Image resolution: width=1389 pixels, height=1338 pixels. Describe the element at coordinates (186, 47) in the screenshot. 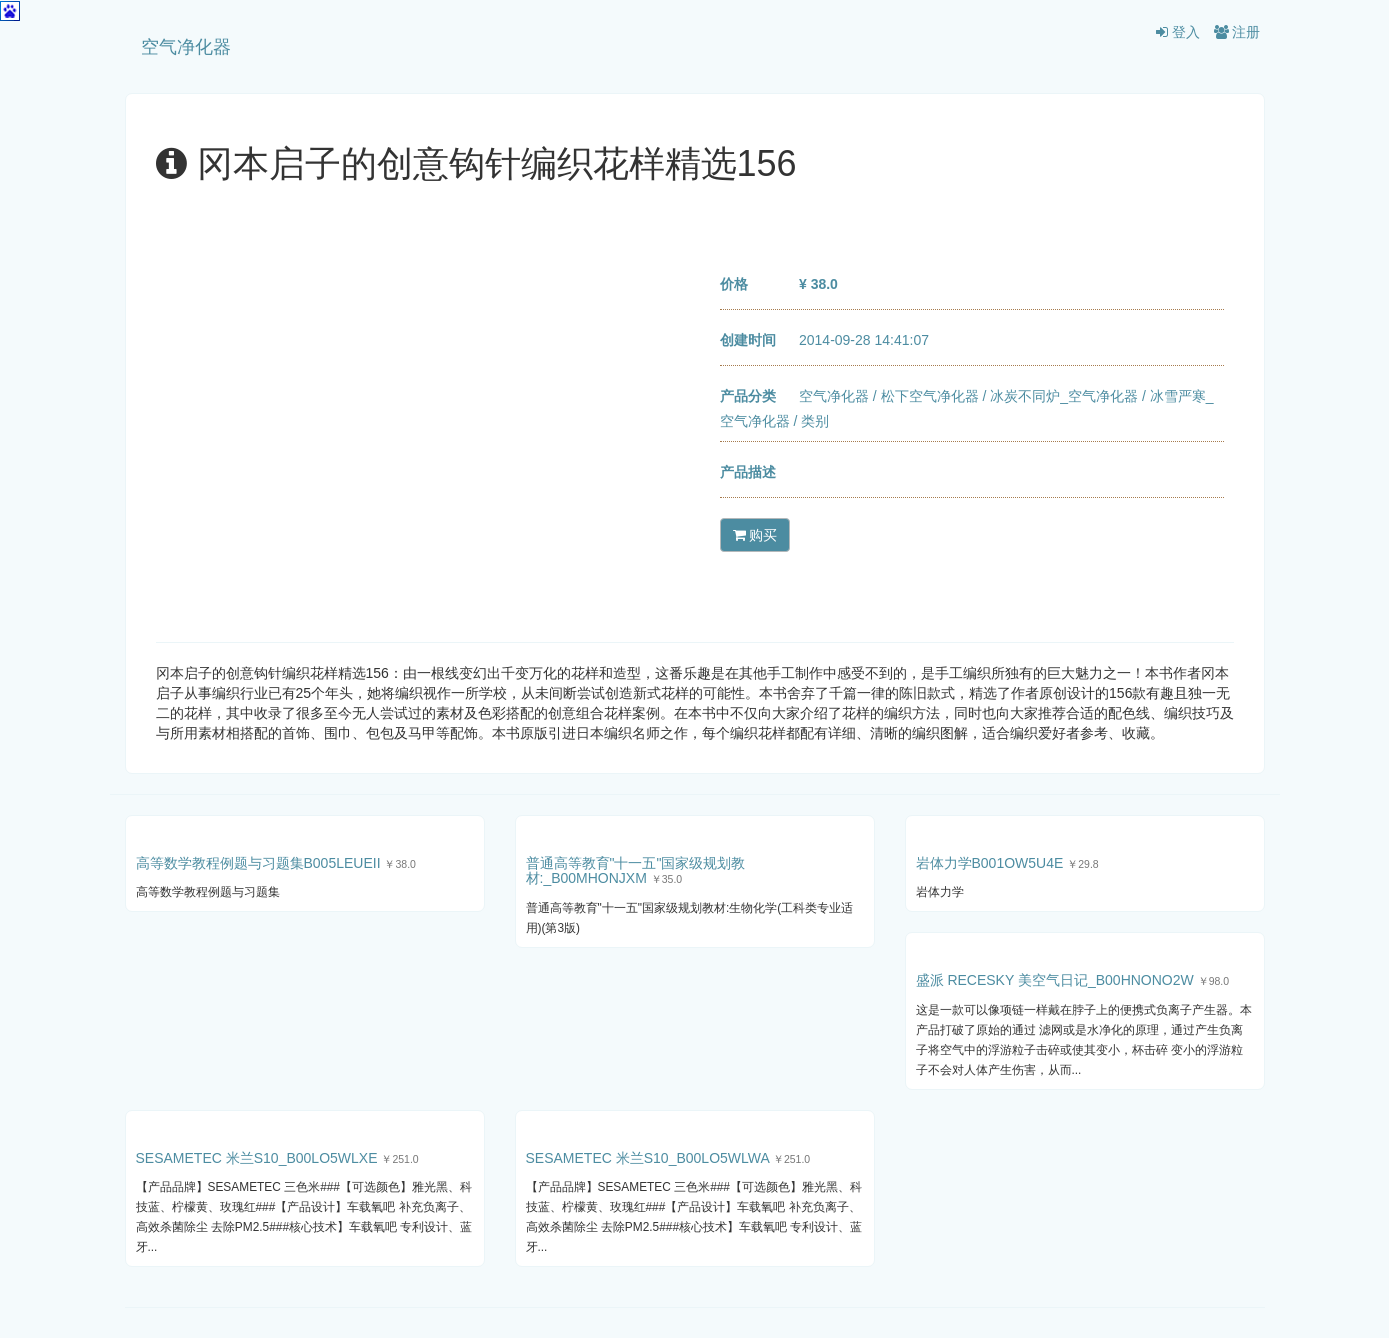

I see `空气净化器` at that location.